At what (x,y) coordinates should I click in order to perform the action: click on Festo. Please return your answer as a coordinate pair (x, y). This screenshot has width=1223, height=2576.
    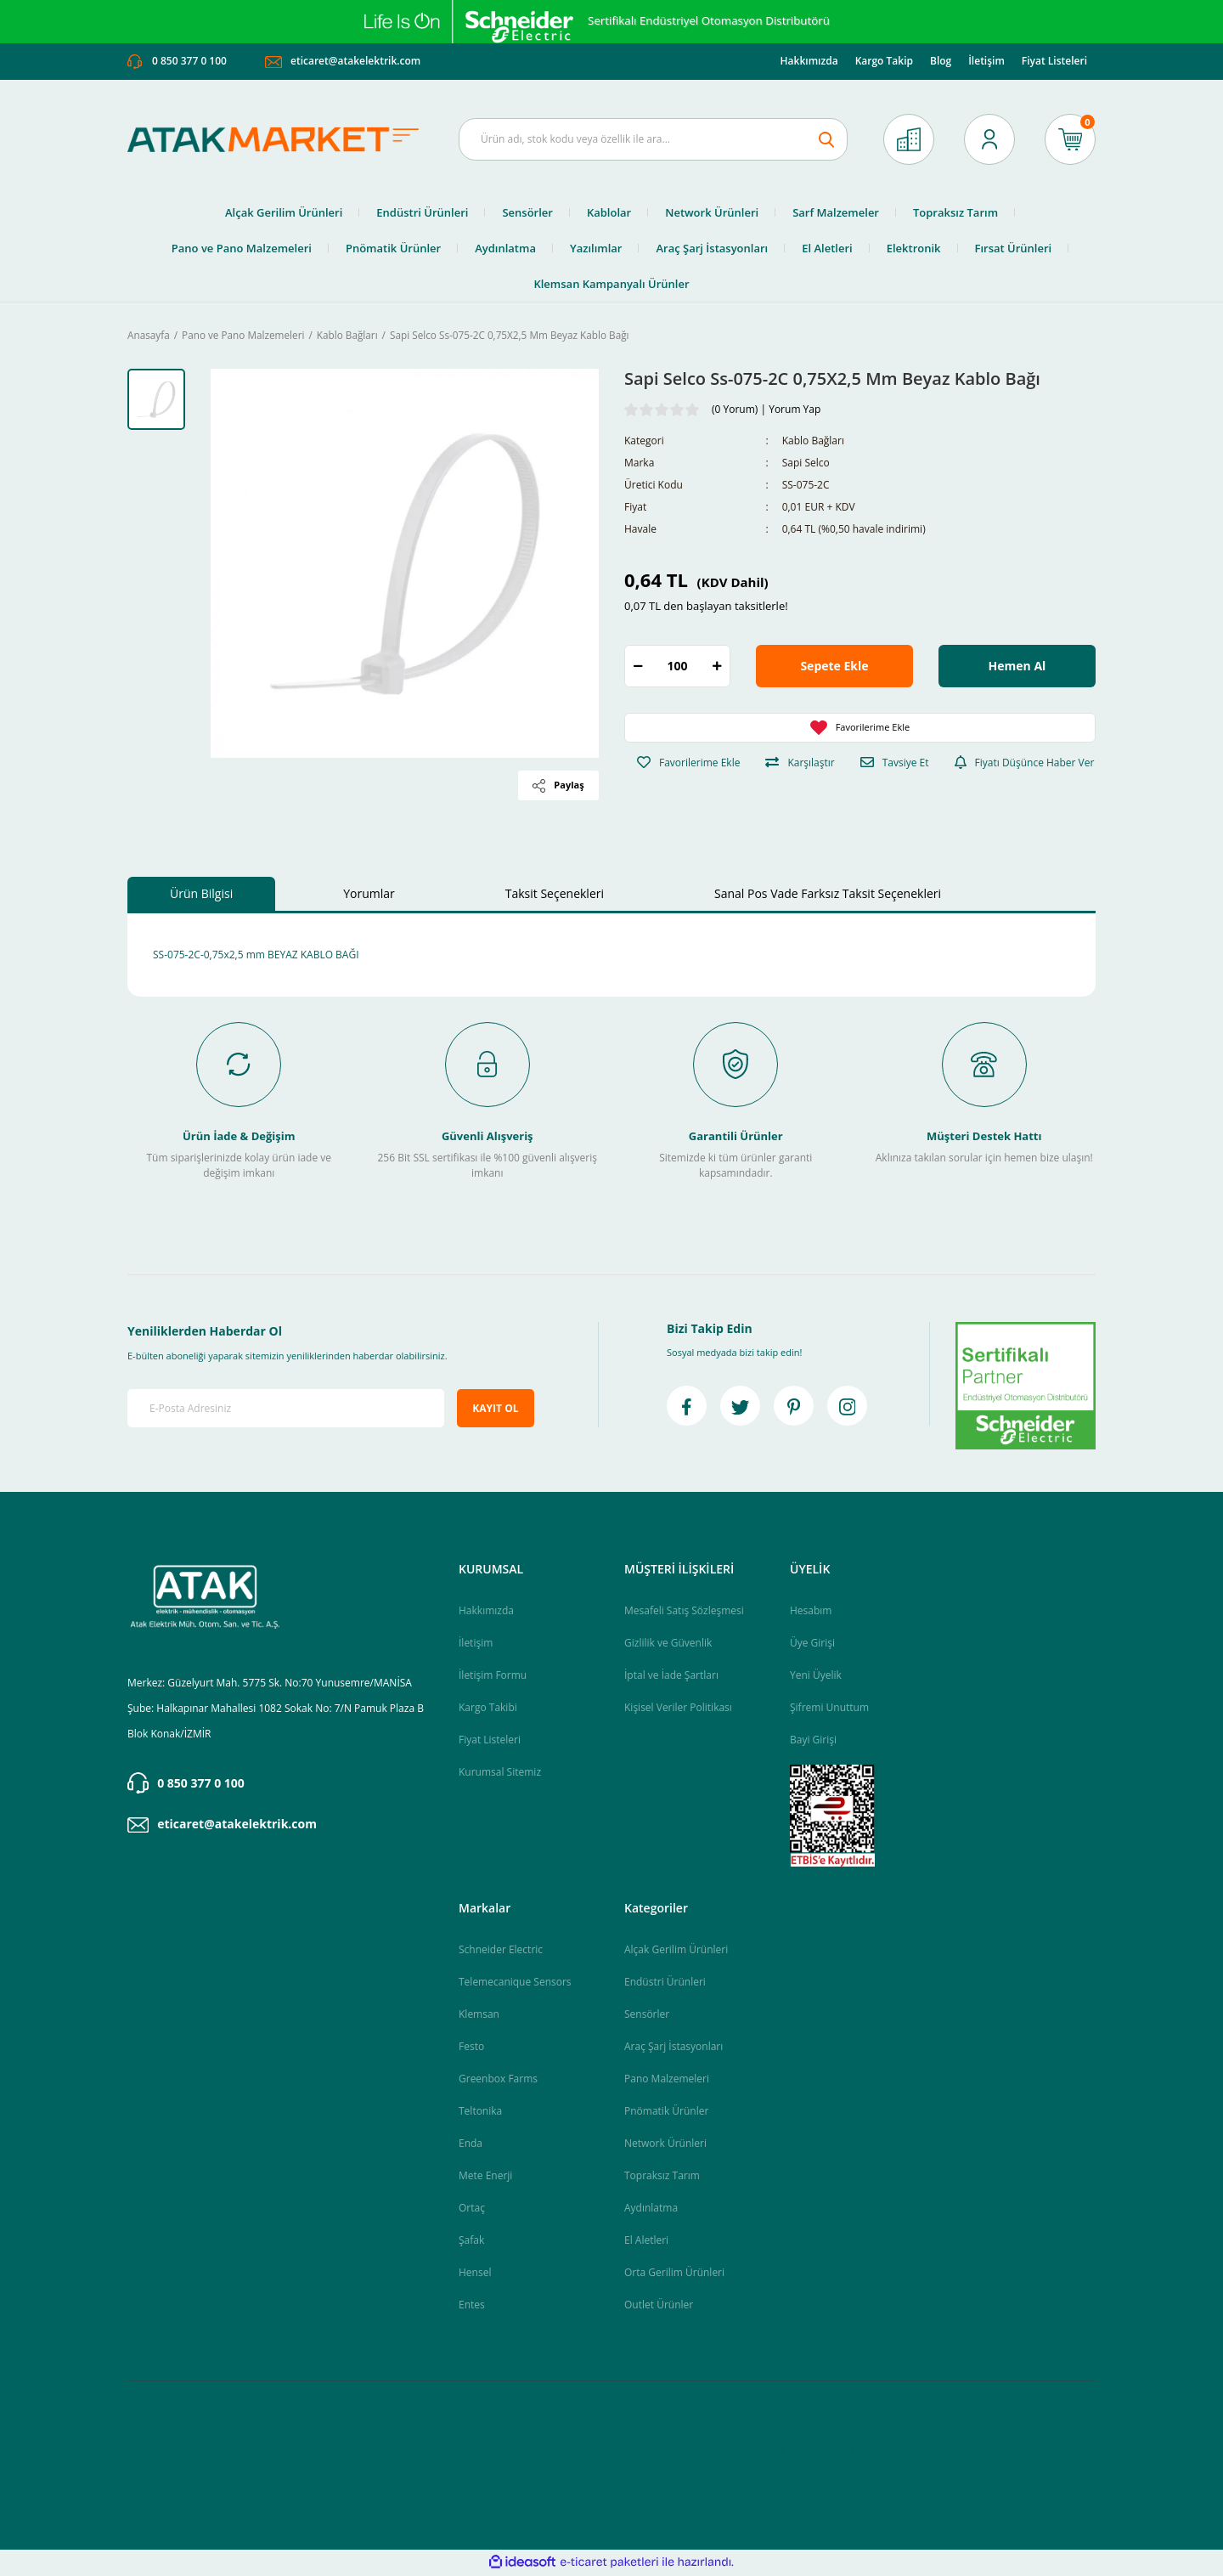
    Looking at the image, I should click on (471, 2048).